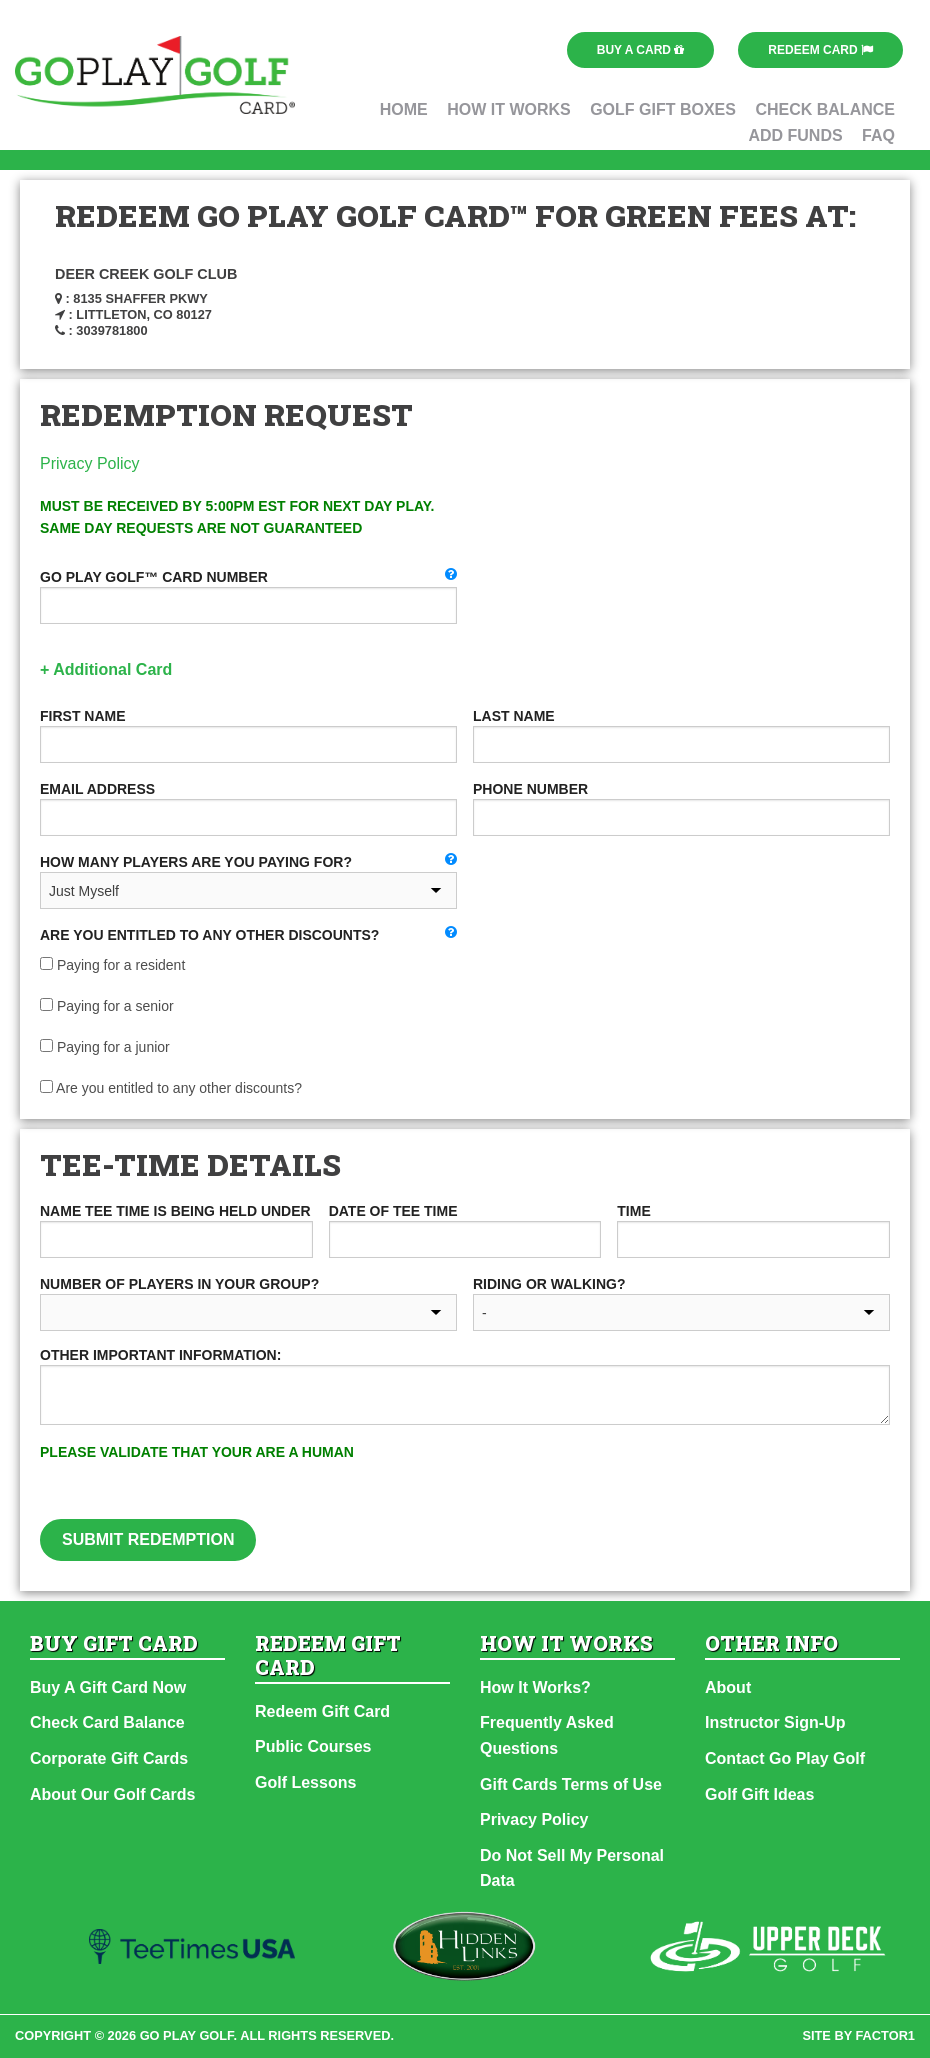  What do you see at coordinates (313, 1746) in the screenshot?
I see `Public Courses` at bounding box center [313, 1746].